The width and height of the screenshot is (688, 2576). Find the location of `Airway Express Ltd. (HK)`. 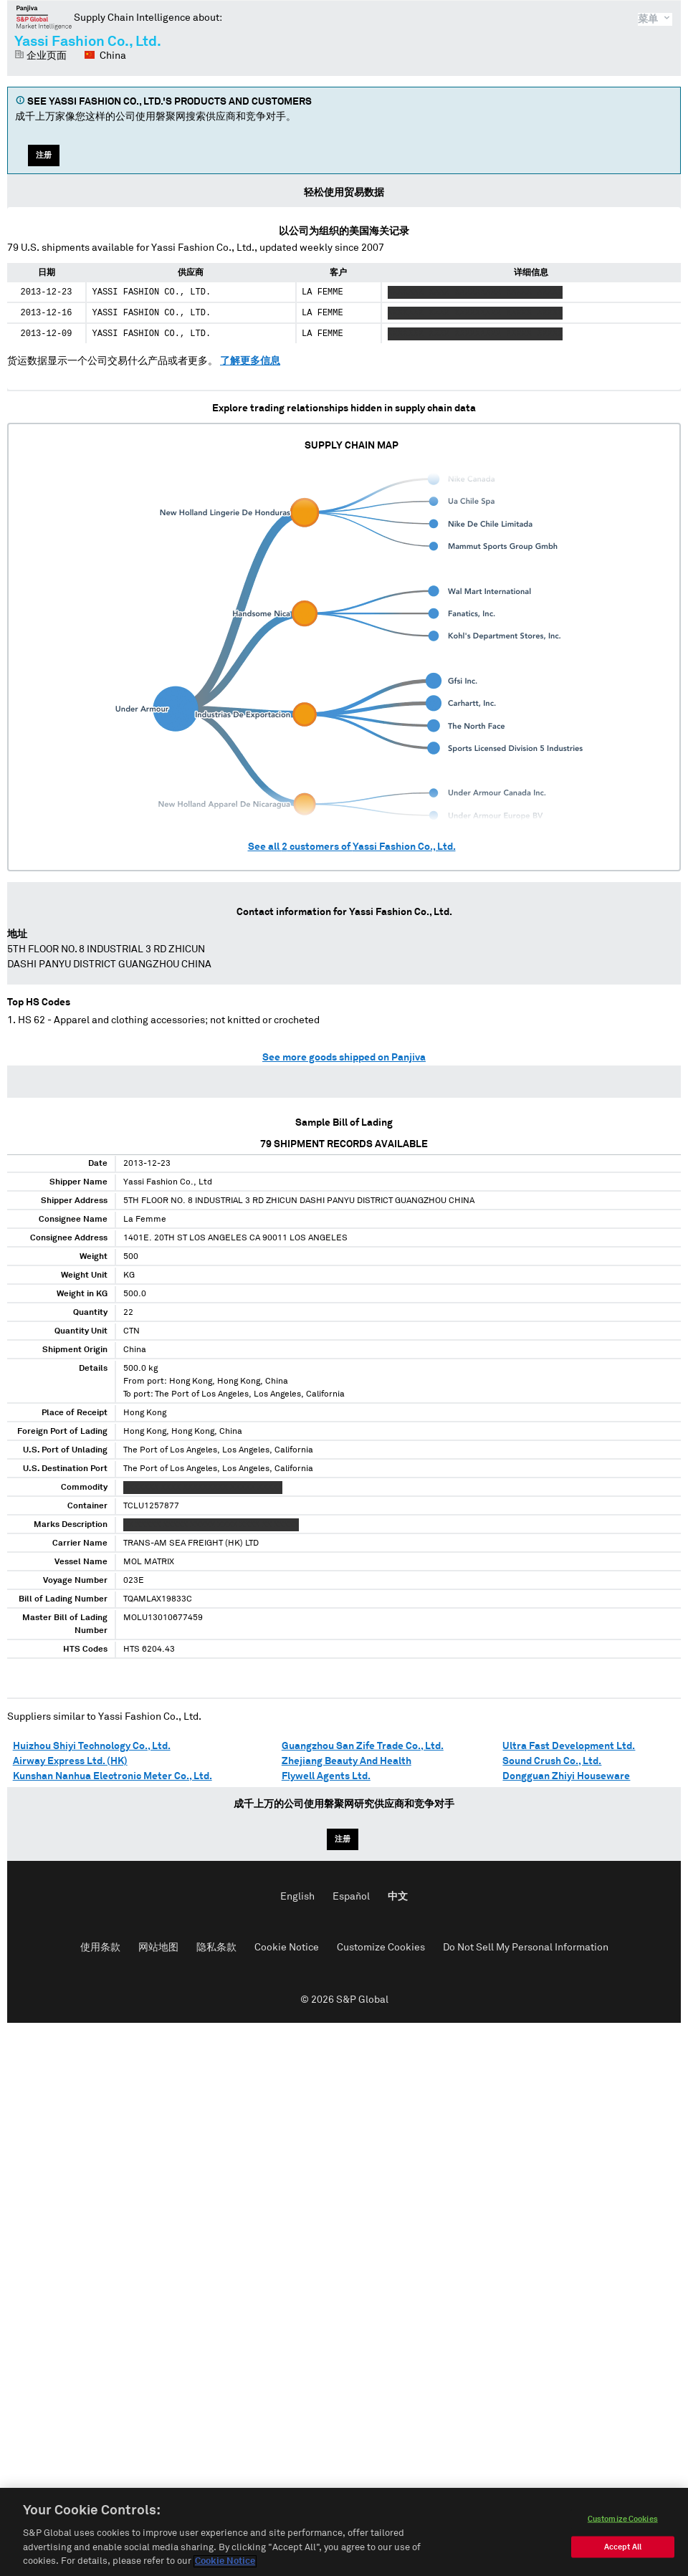

Airway Express Ltd. (HK) is located at coordinates (70, 1761).